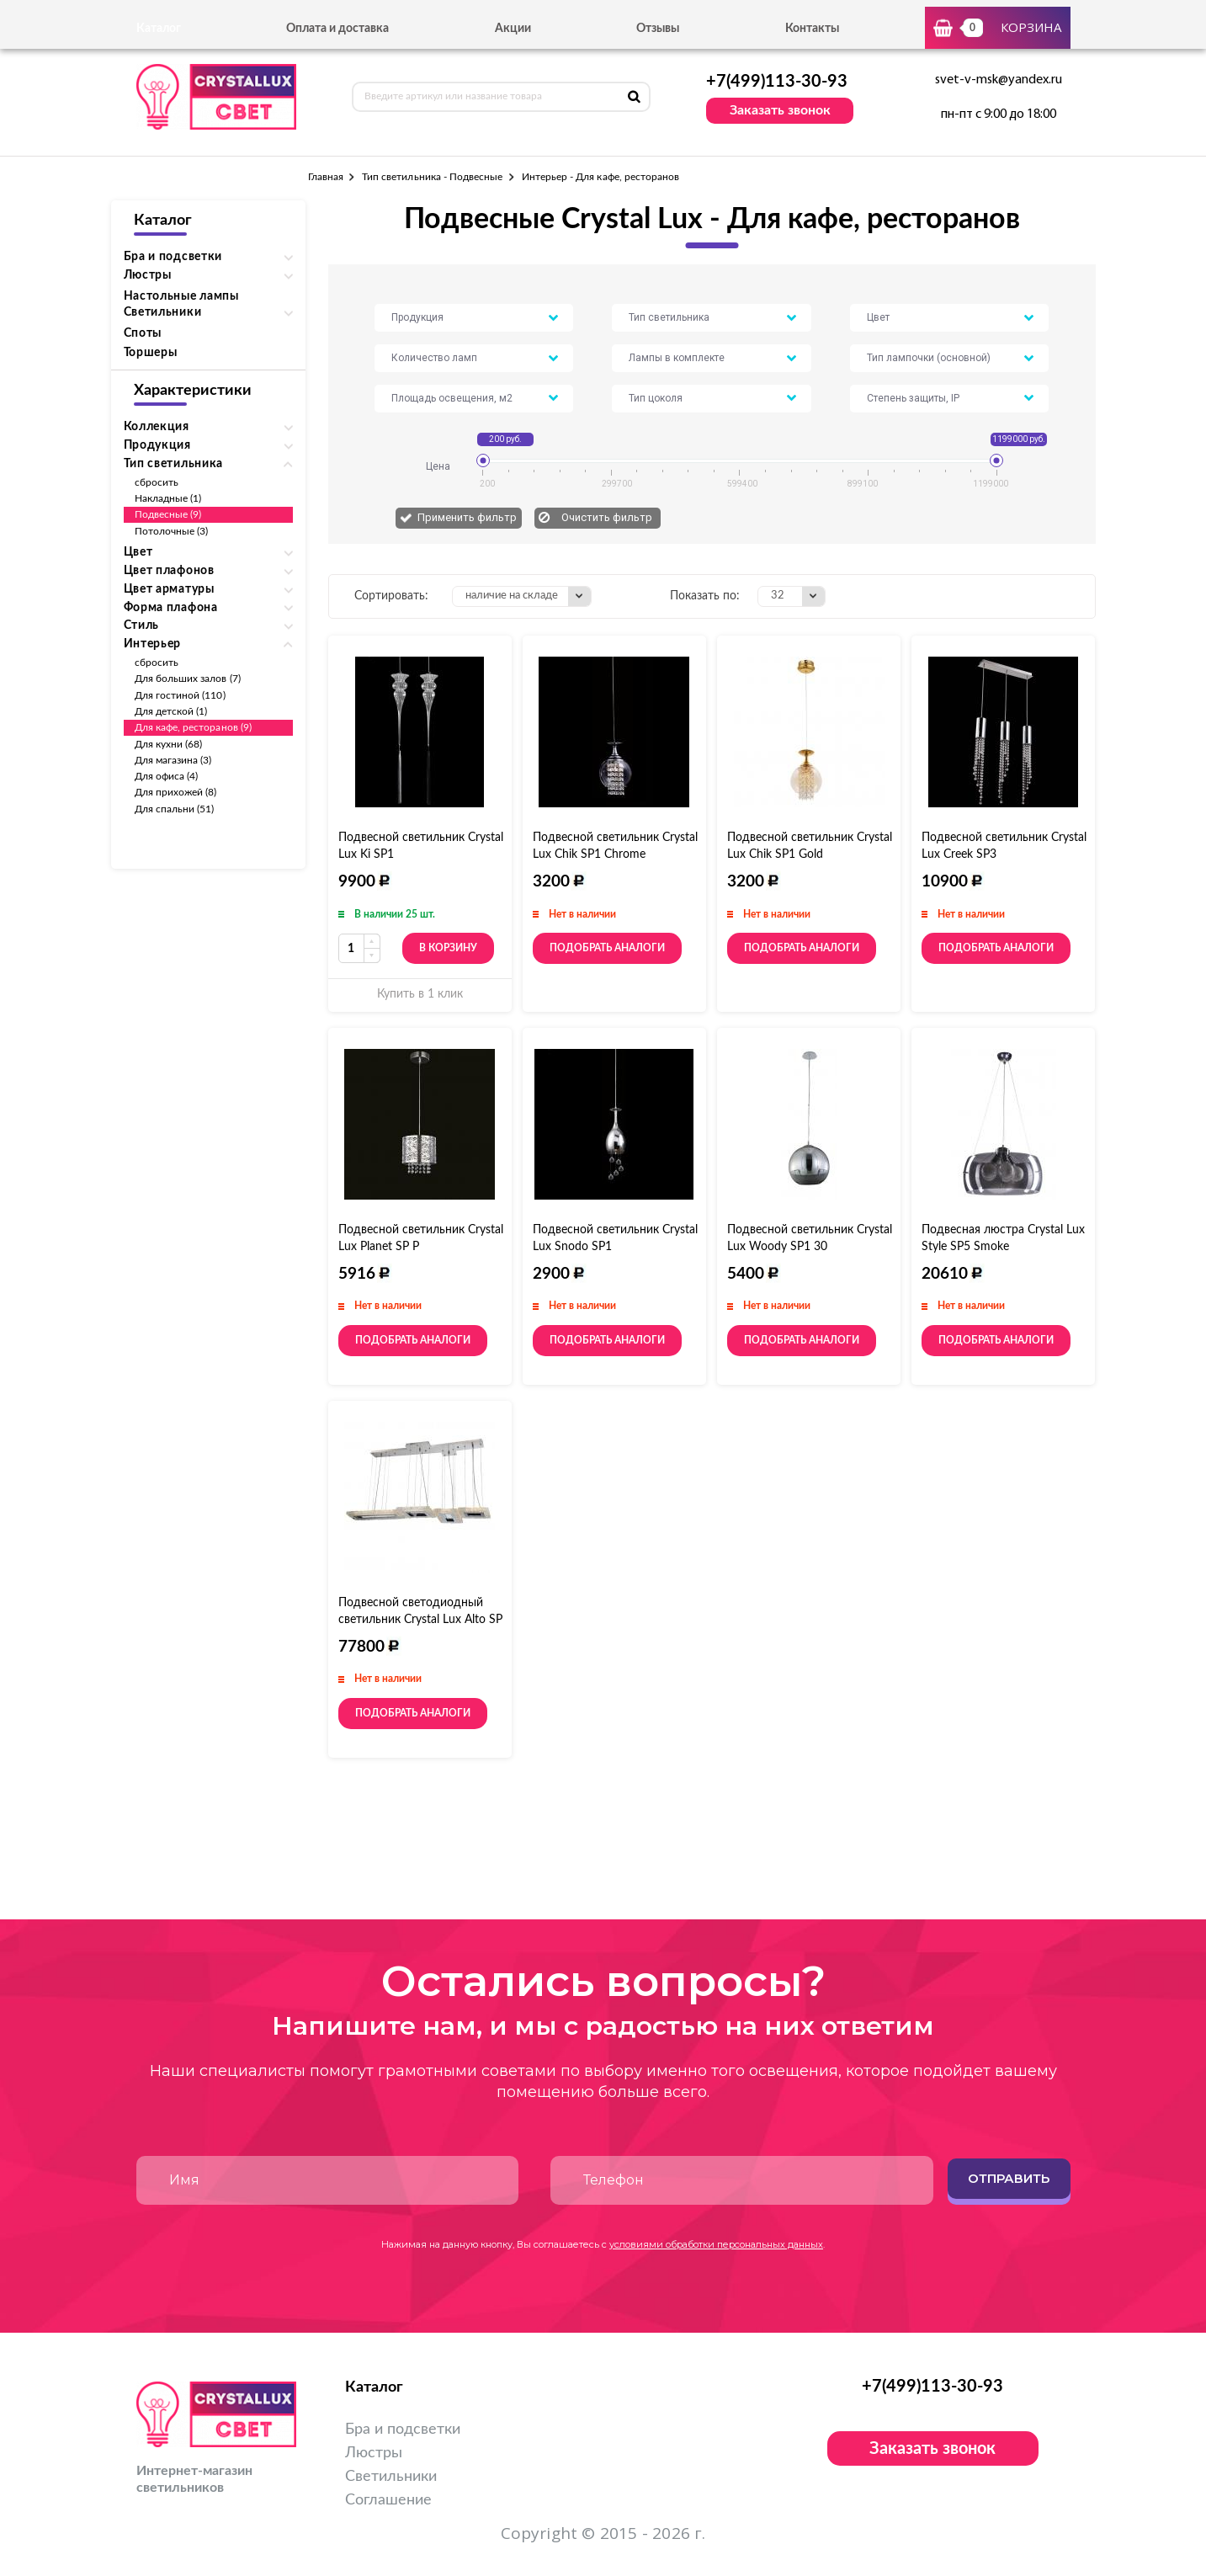 This screenshot has width=1206, height=2576. Describe the element at coordinates (176, 792) in the screenshot. I see `Для прихожей (8)` at that location.